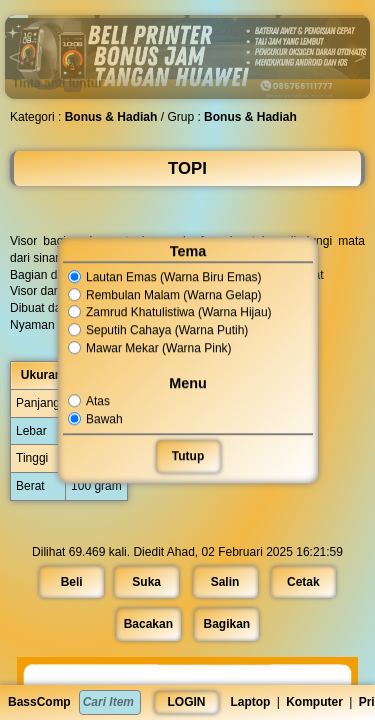 The image size is (375, 720). Describe the element at coordinates (158, 330) in the screenshot. I see `Seputih Cahaya (Warna Putih)` at that location.